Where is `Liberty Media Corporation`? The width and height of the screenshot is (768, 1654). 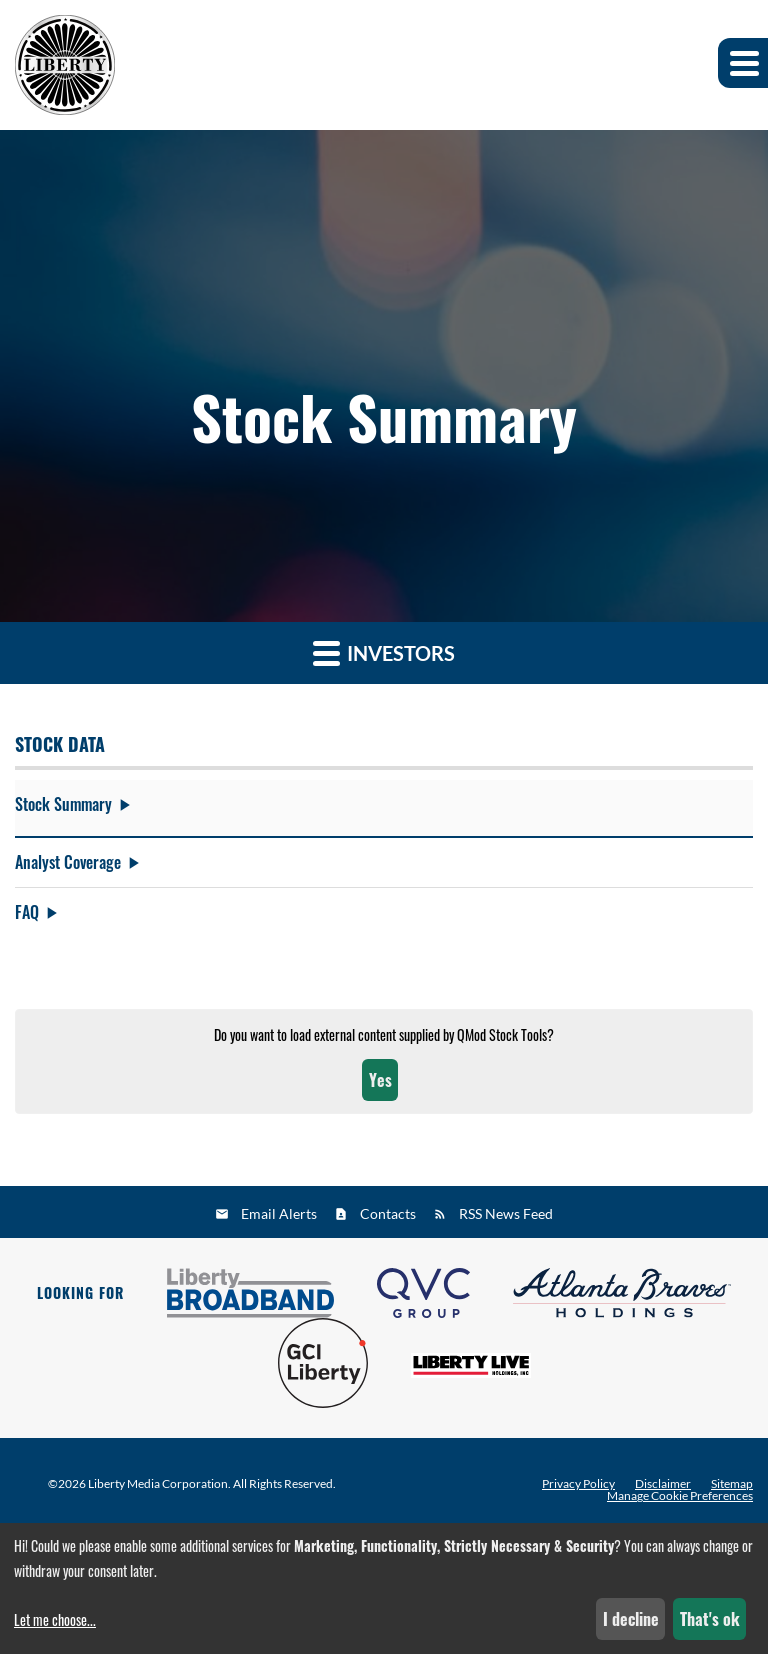
Liberty Media Corporation is located at coordinates (158, 1483).